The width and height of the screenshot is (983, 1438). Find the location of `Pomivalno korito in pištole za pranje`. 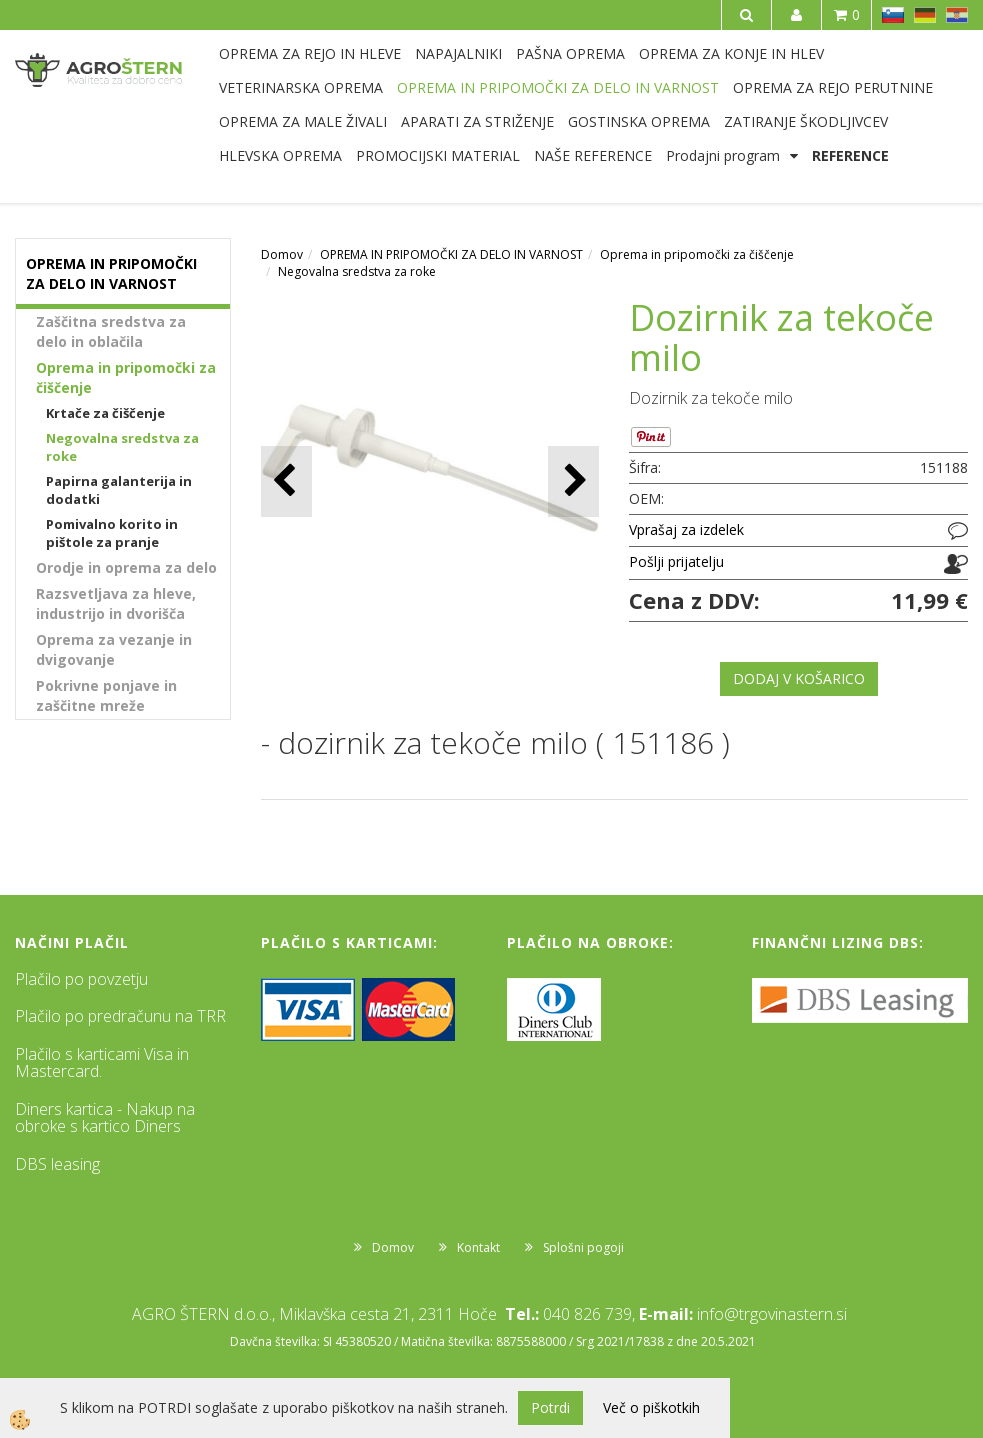

Pomivalno korito in pištole za pranje is located at coordinates (112, 533).